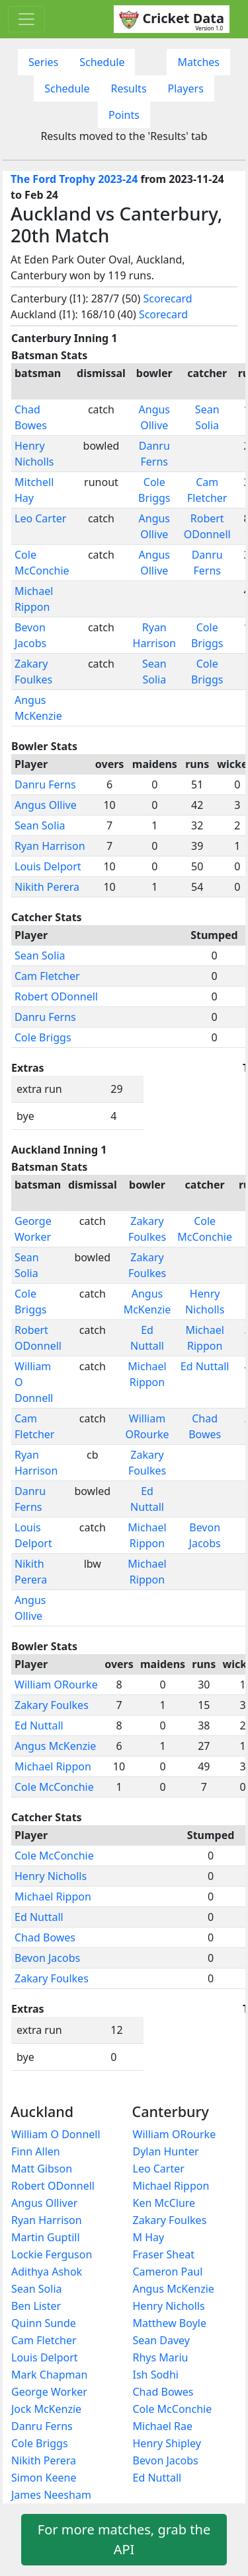 The width and height of the screenshot is (248, 2576). I want to click on Rhys Mariu, so click(160, 2357).